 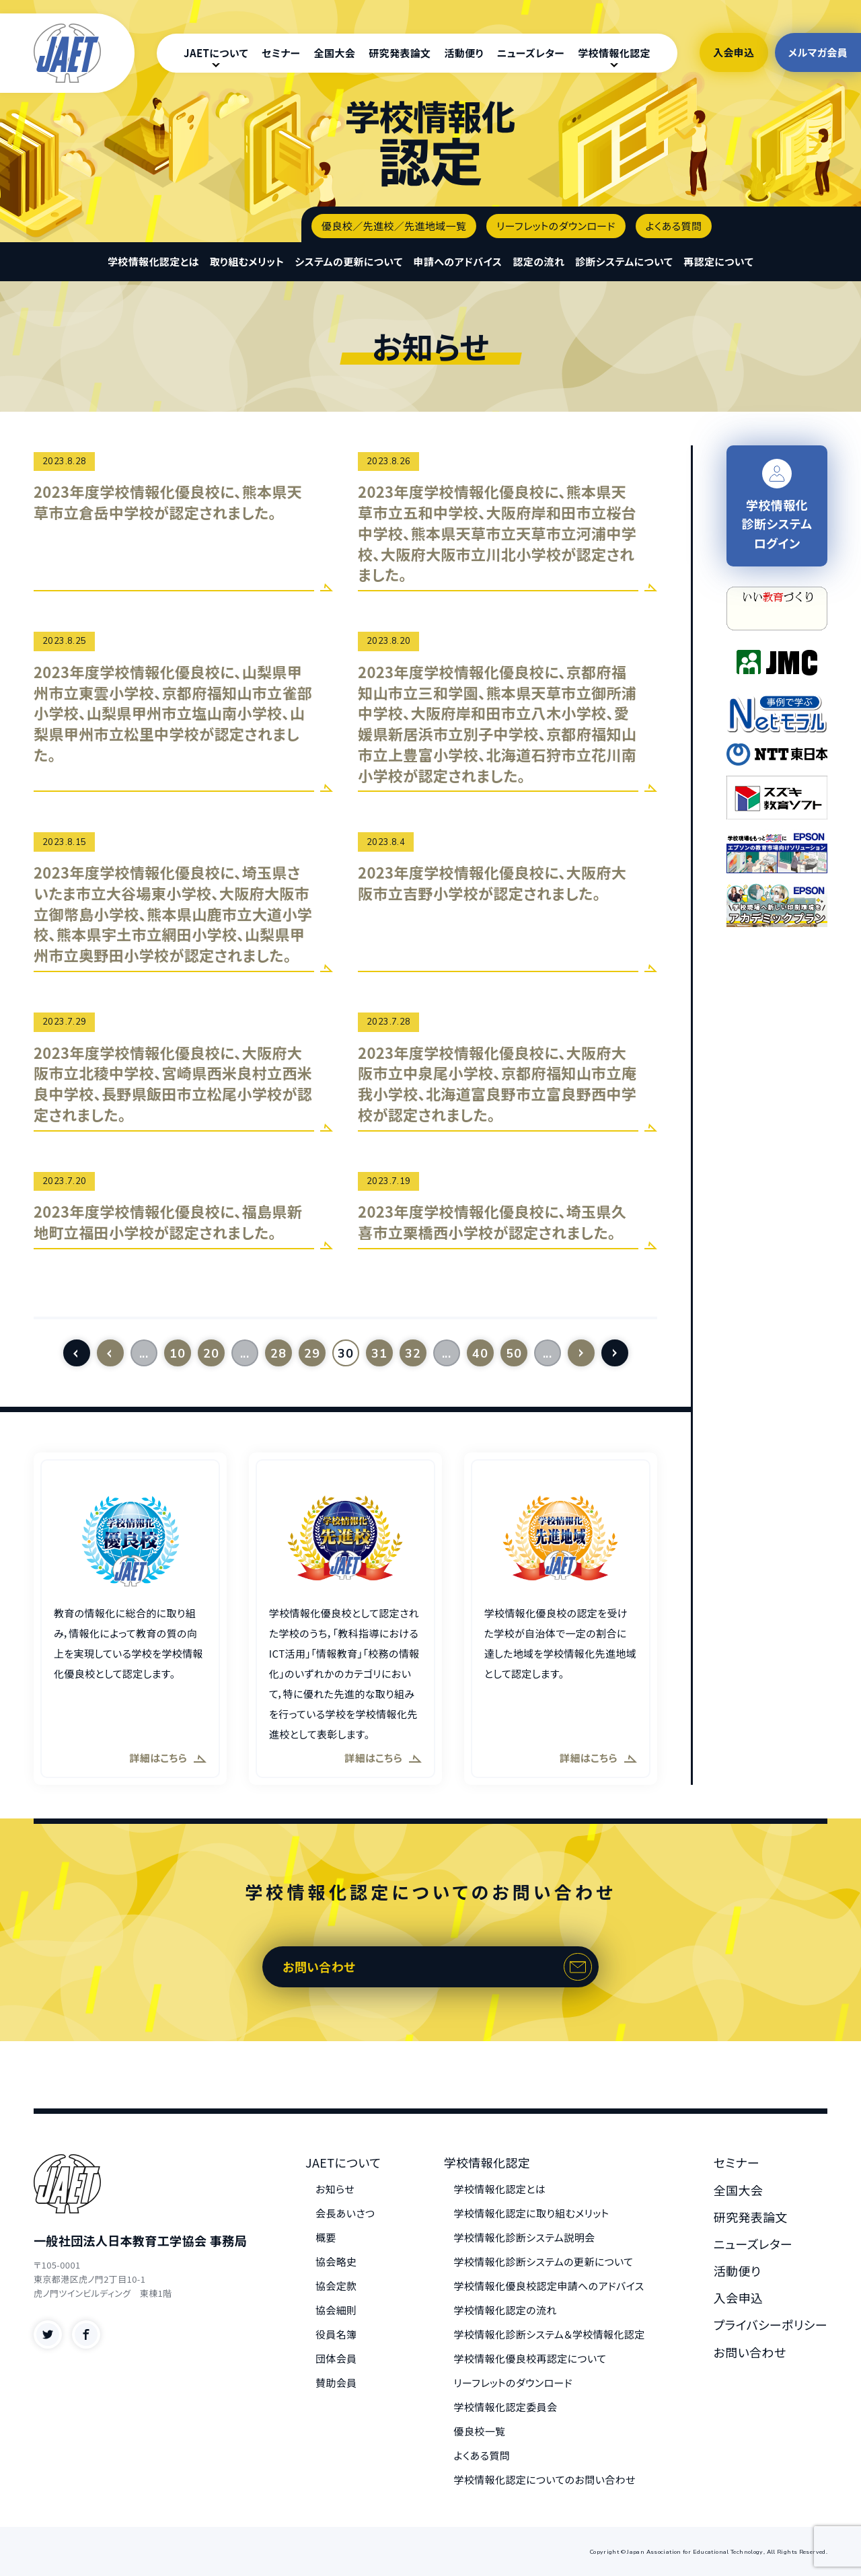 I want to click on 学校情報化認定に取り組むメリット, so click(x=531, y=2213).